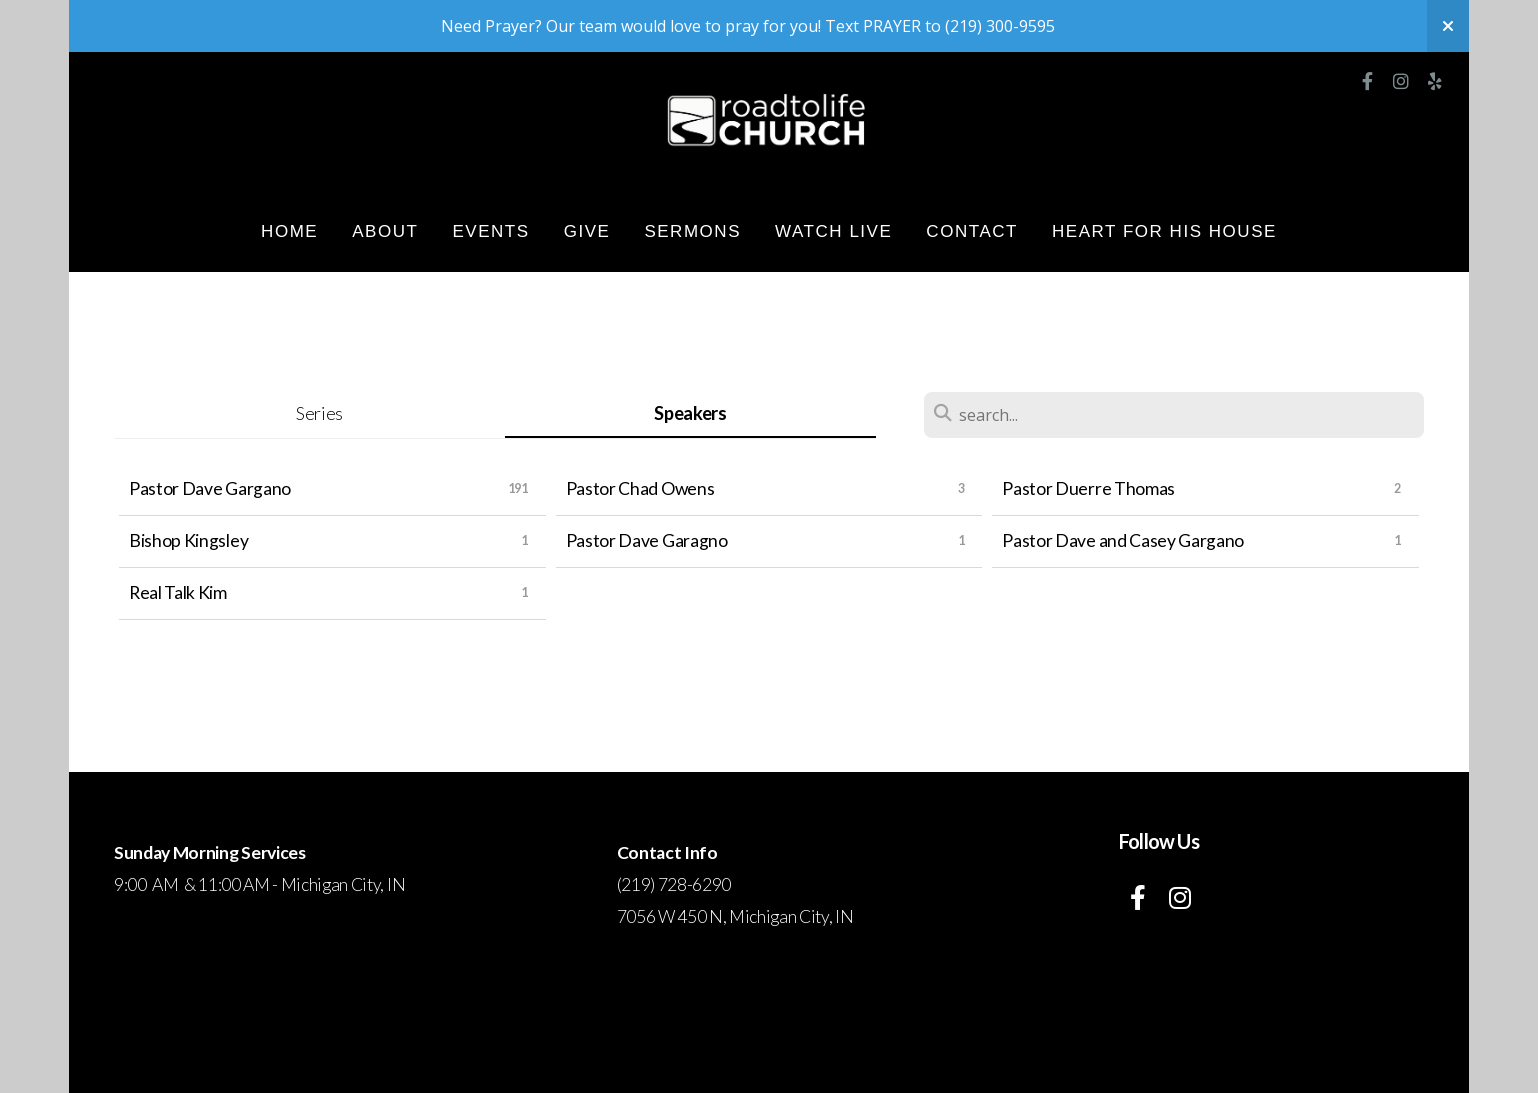 This screenshot has height=1093, width=1538. I want to click on Pastor Dave Garagno, so click(647, 540).